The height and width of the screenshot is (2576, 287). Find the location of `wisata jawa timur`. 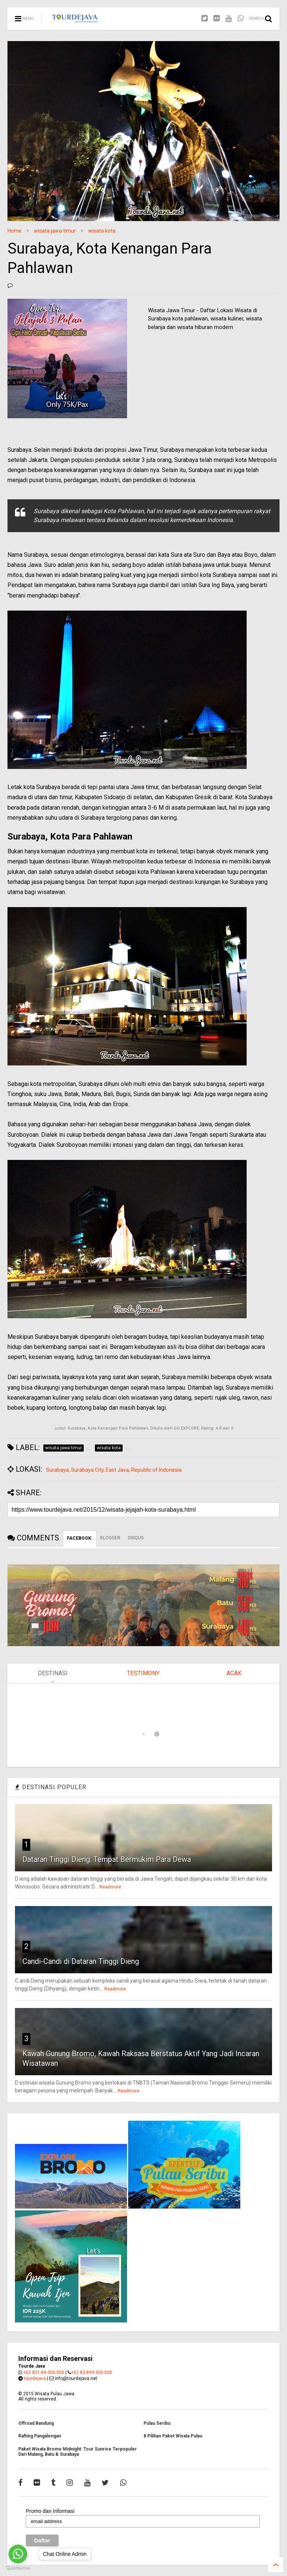

wisata jawa timur is located at coordinates (55, 231).